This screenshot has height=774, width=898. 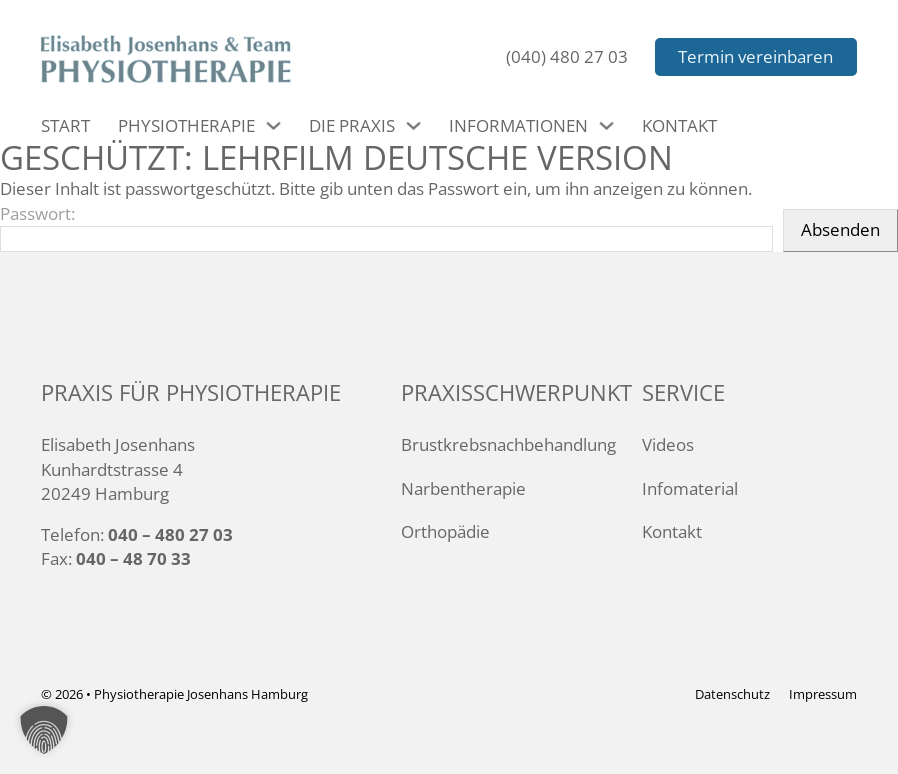 I want to click on [Die Praxis Untermenü], so click(x=413, y=125).